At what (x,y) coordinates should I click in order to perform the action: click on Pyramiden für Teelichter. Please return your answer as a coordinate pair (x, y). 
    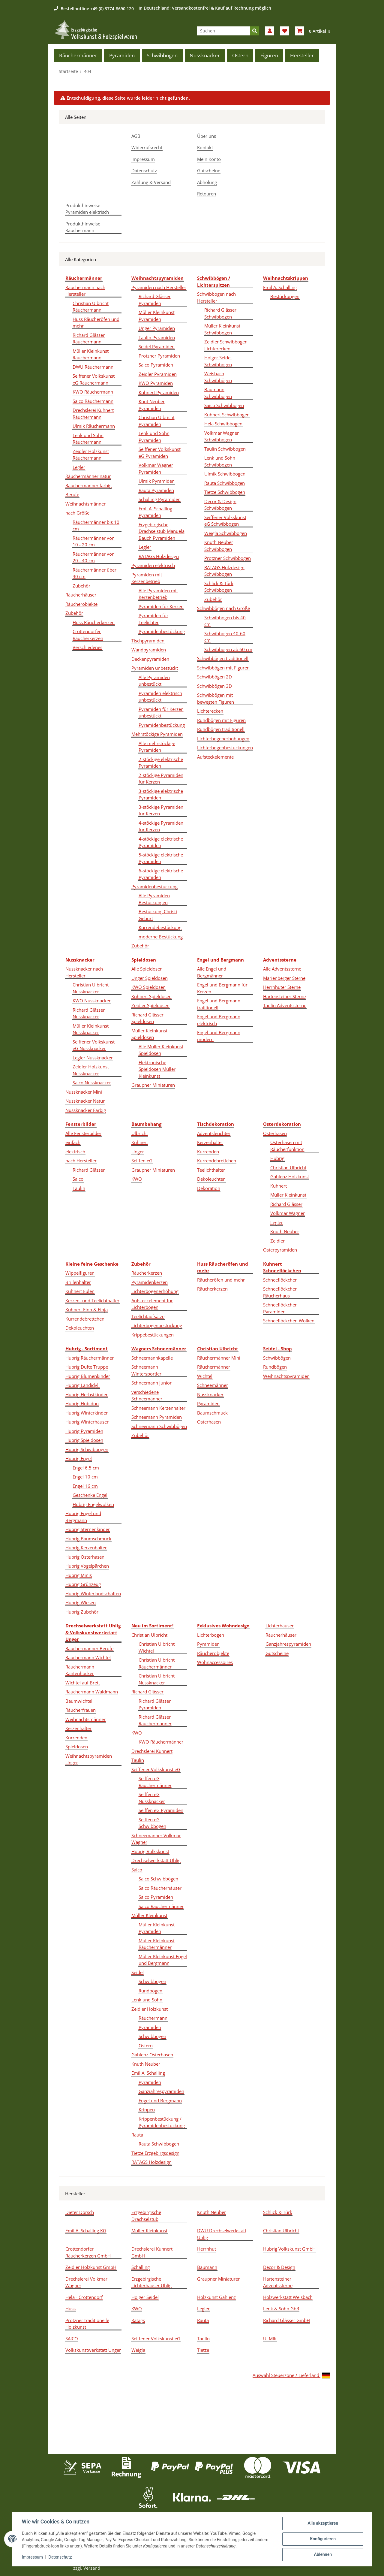
    Looking at the image, I should click on (153, 618).